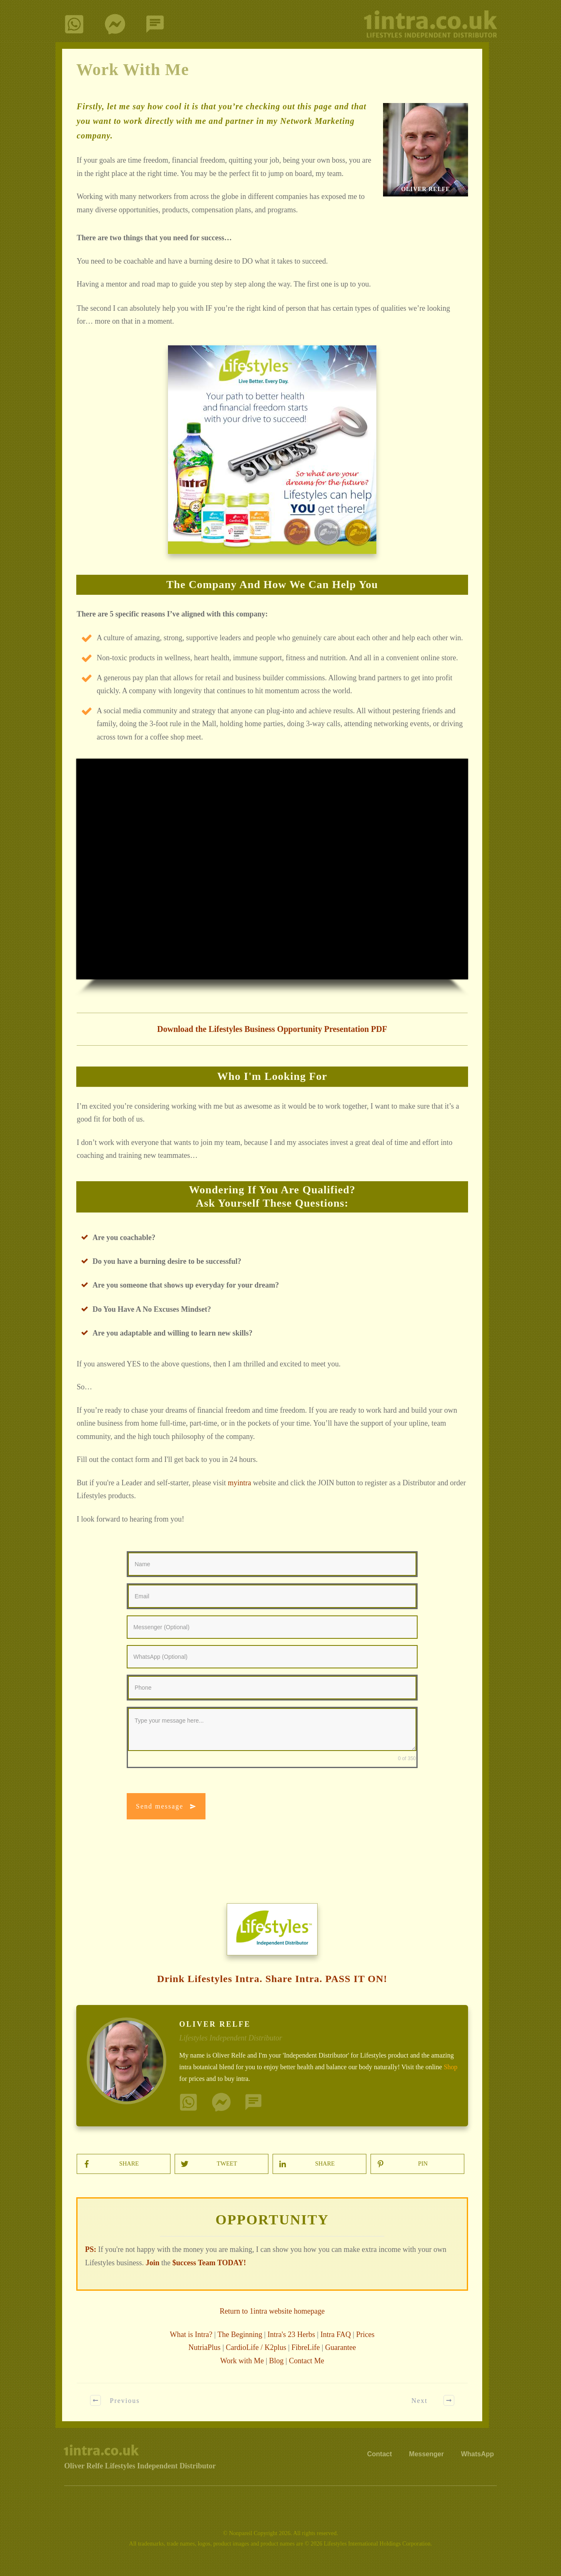  Describe the element at coordinates (340, 2347) in the screenshot. I see `Guarantee` at that location.